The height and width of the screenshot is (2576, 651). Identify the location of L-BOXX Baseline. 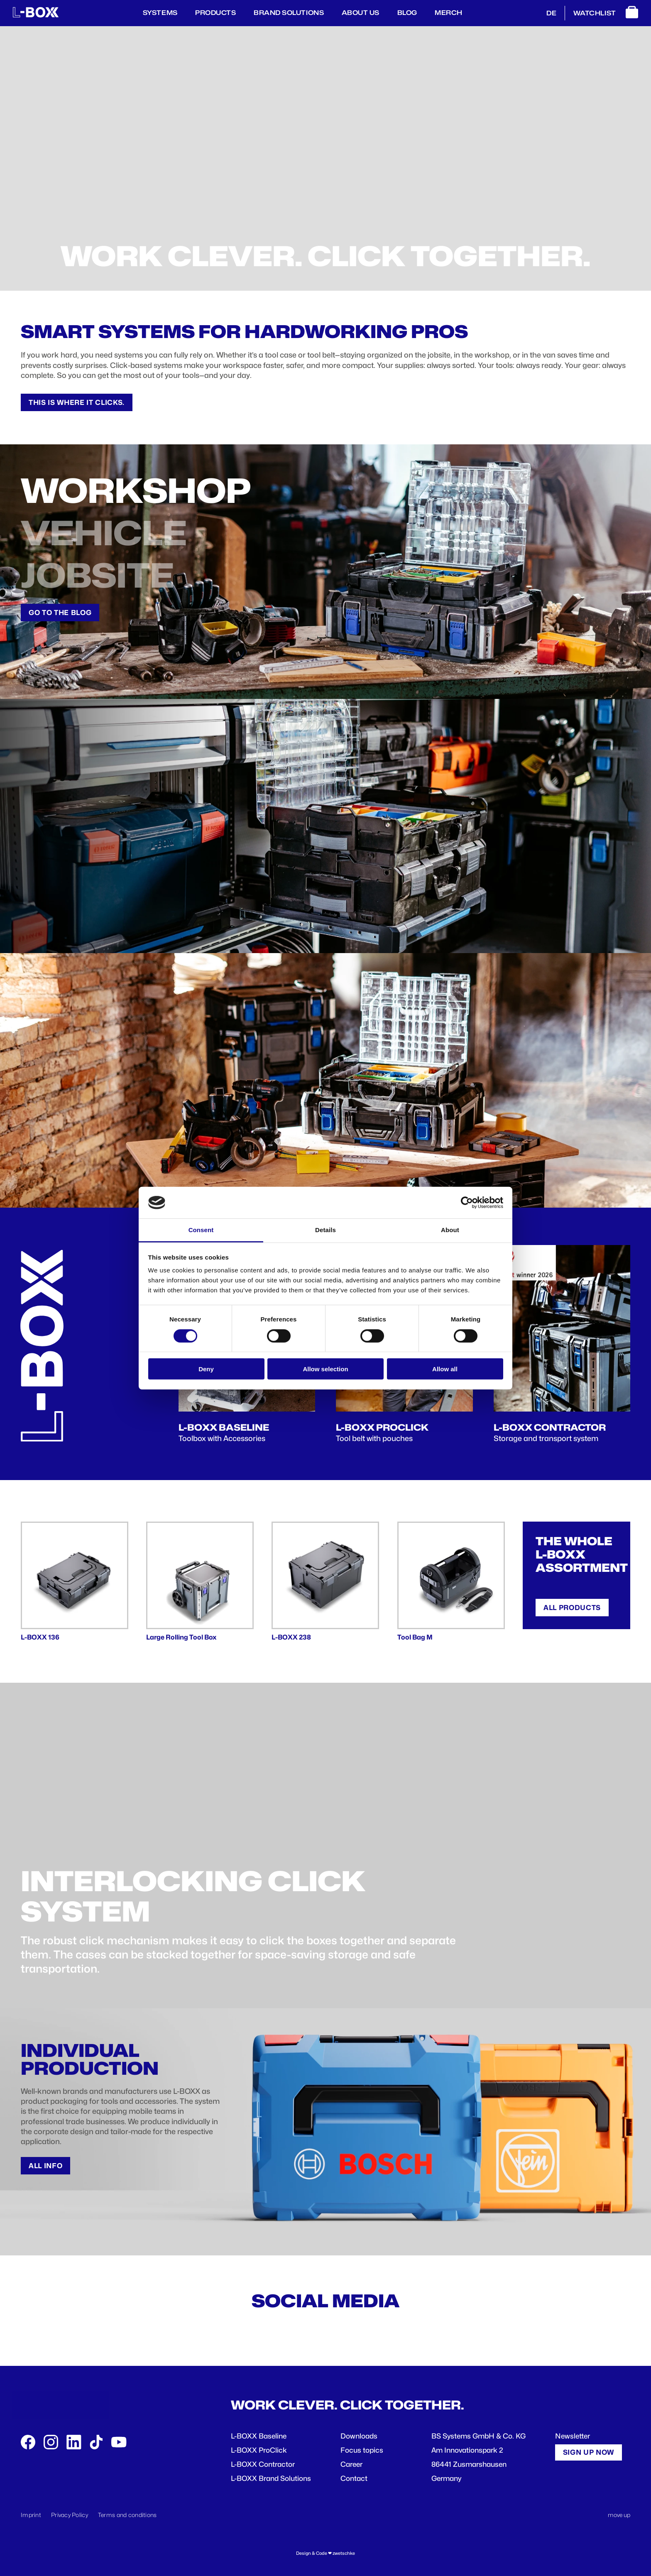
(258, 2436).